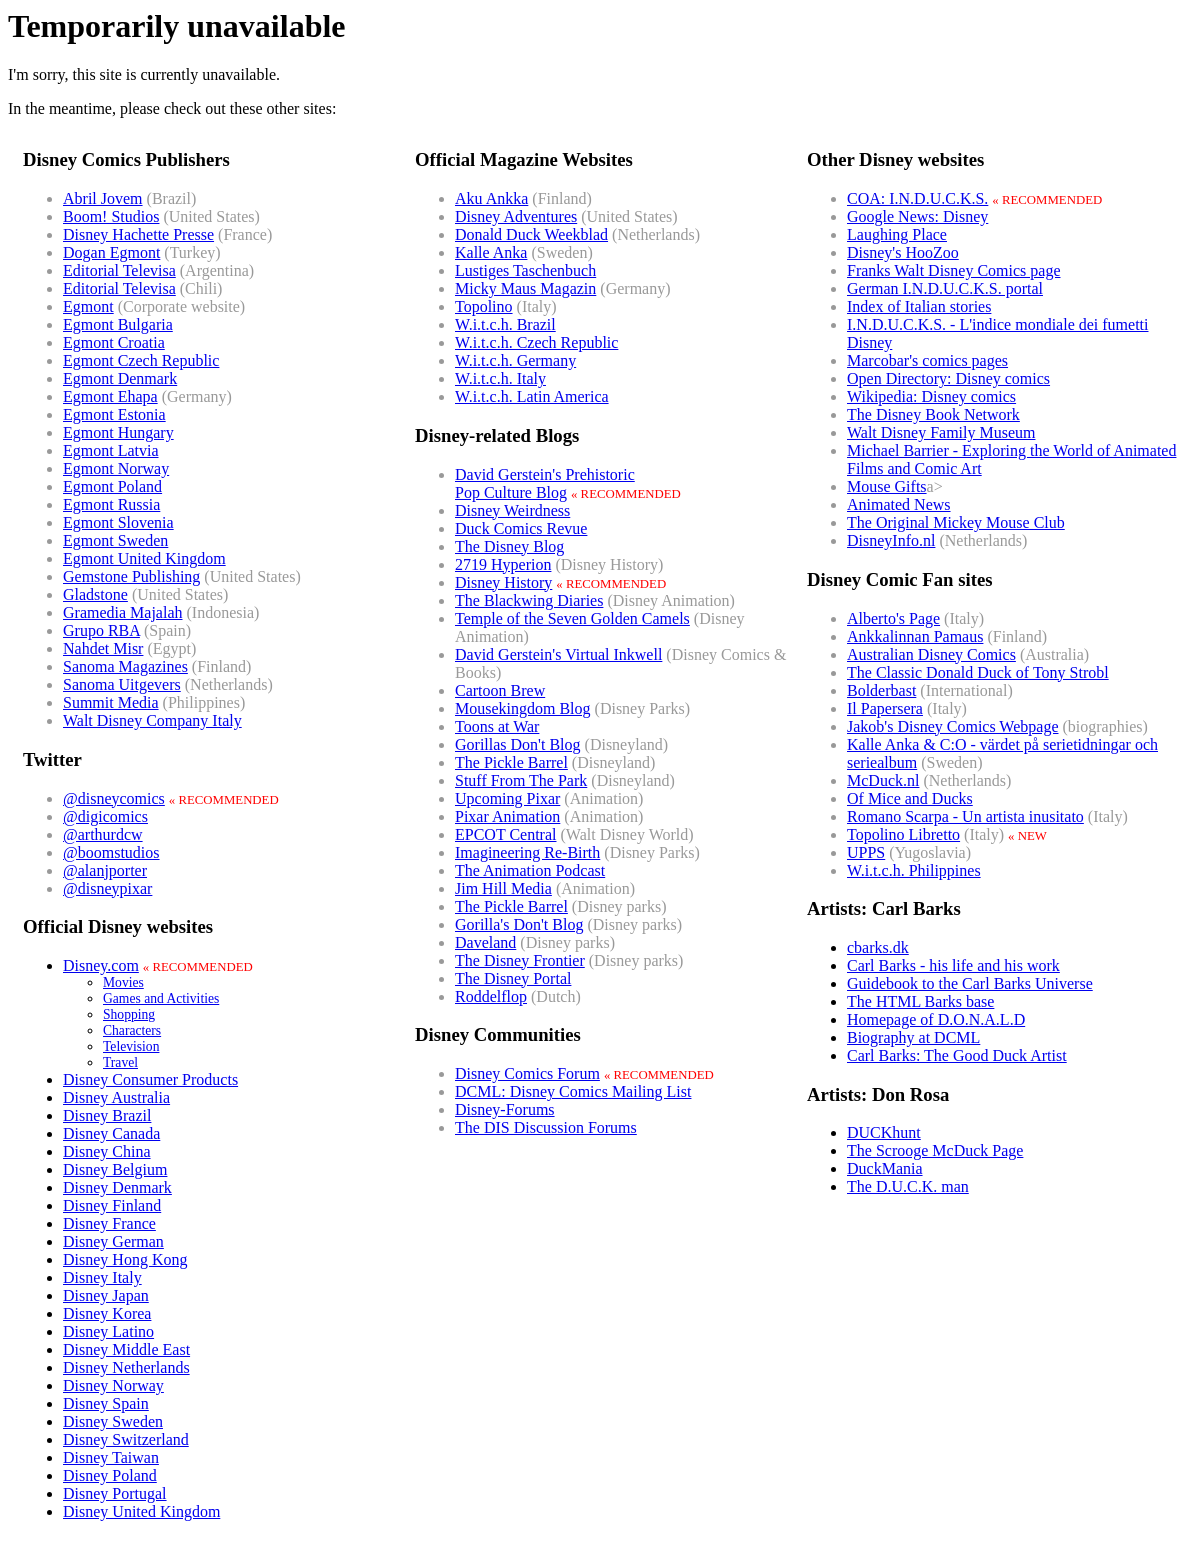 The height and width of the screenshot is (1560, 1202). What do you see at coordinates (123, 612) in the screenshot?
I see `Gramedia Majalah` at bounding box center [123, 612].